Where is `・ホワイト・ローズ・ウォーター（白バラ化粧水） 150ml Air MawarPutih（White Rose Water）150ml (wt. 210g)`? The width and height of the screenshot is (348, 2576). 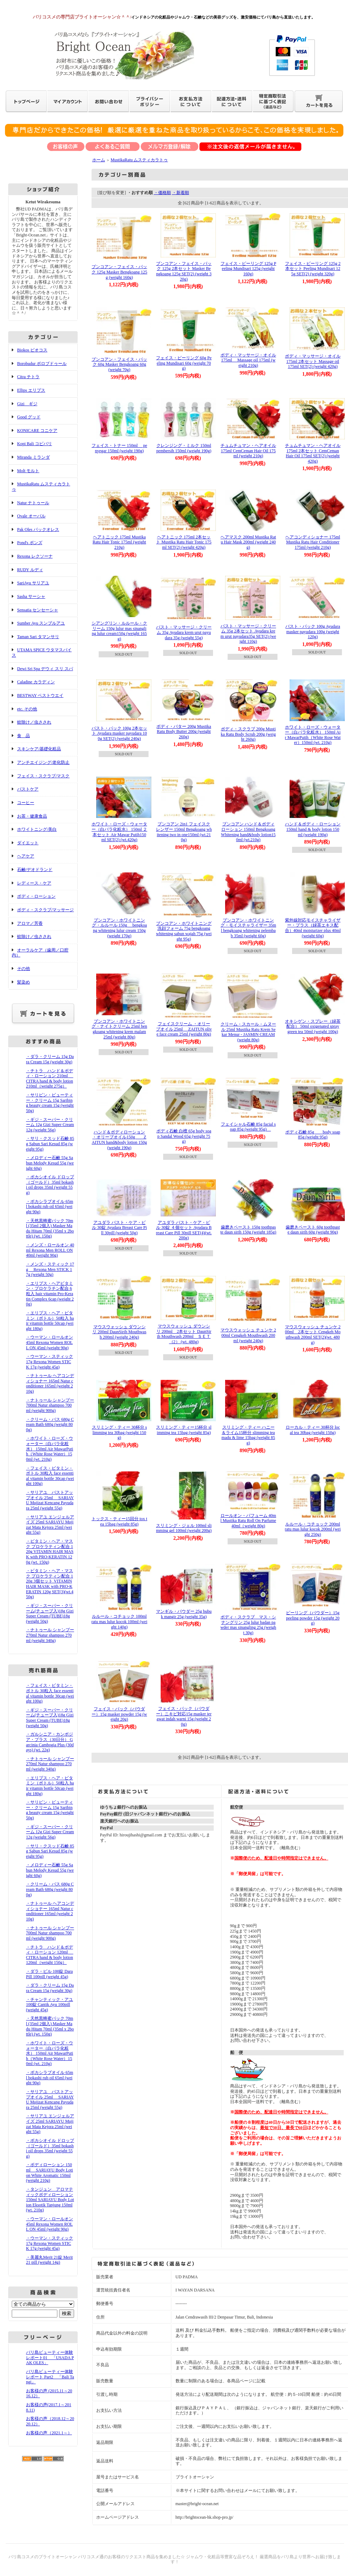 ・ホワイト・ローズ・ウォーター（白バラ化粧水） 150ml Air MawarPutih（White Rose Water）150ml (wt. 210g) is located at coordinates (49, 1449).